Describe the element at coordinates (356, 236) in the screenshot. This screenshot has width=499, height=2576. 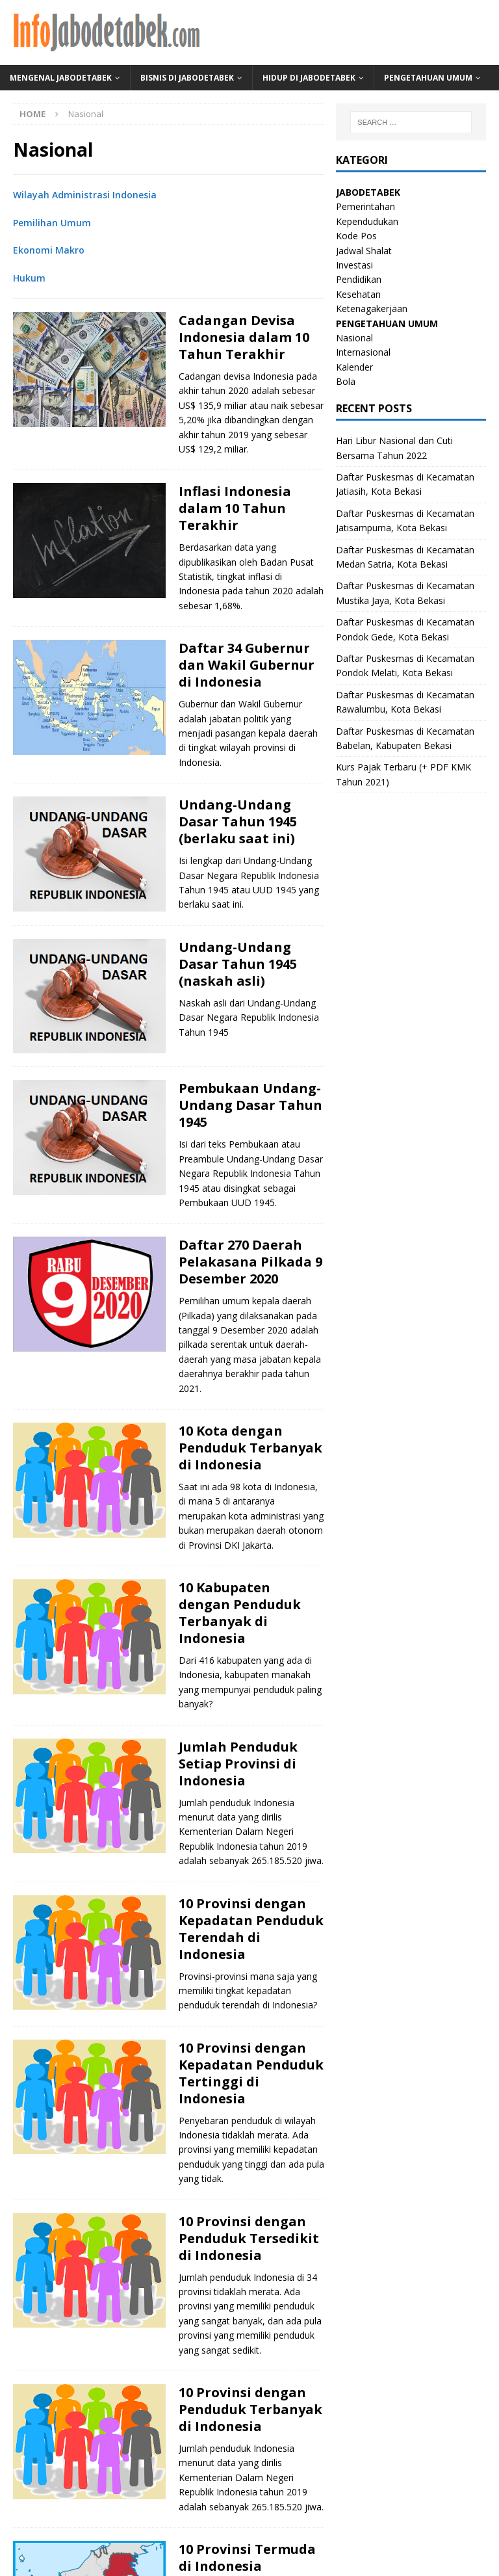
I see `Kode Pos` at that location.